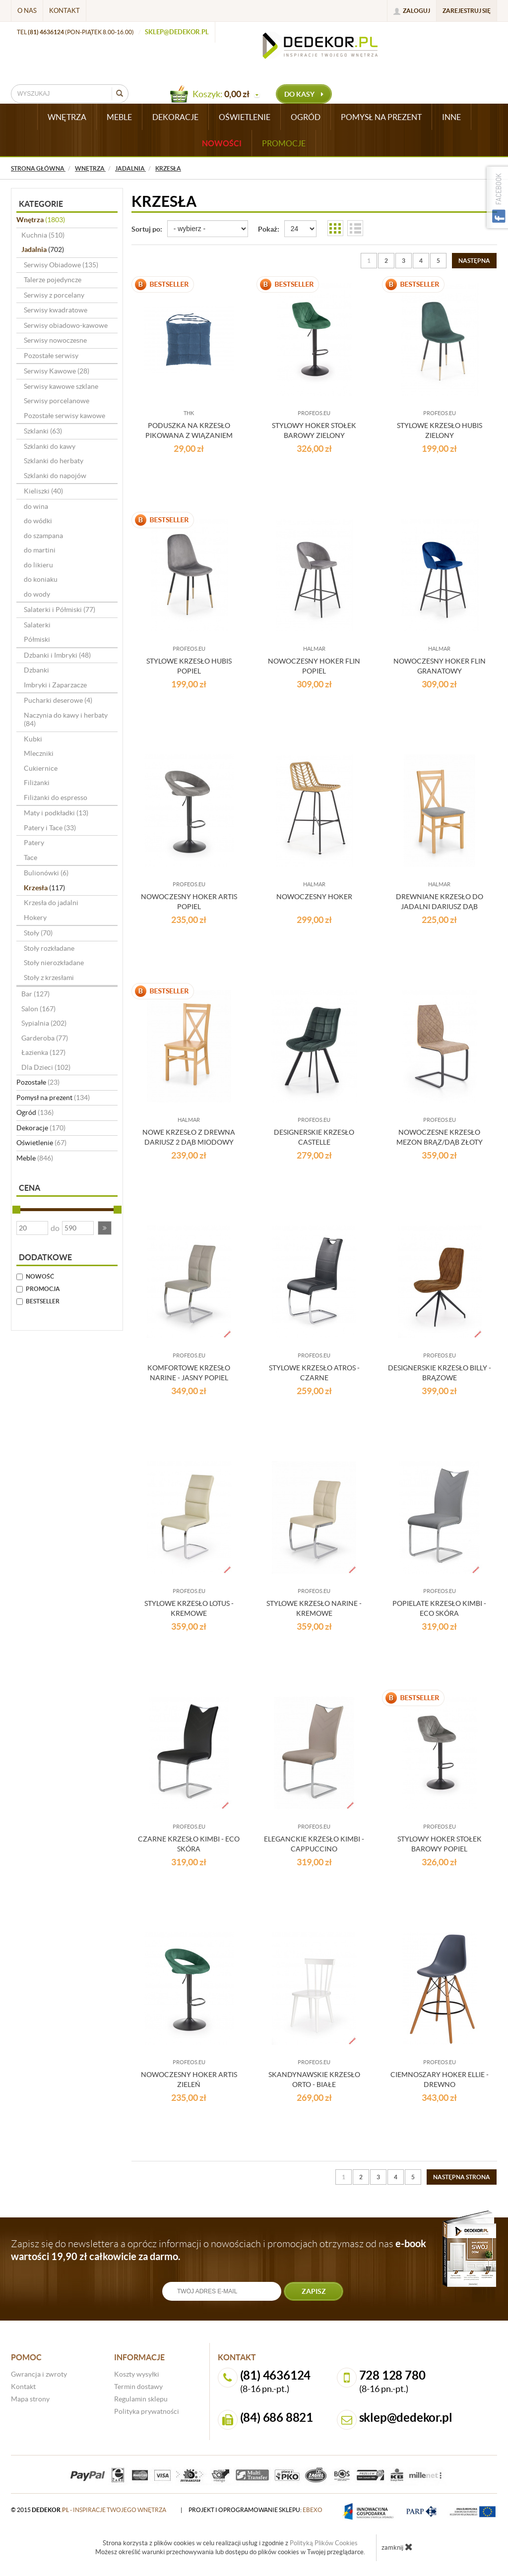 Image resolution: width=508 pixels, height=2576 pixels. I want to click on Serwisy Kawowe, so click(56, 371).